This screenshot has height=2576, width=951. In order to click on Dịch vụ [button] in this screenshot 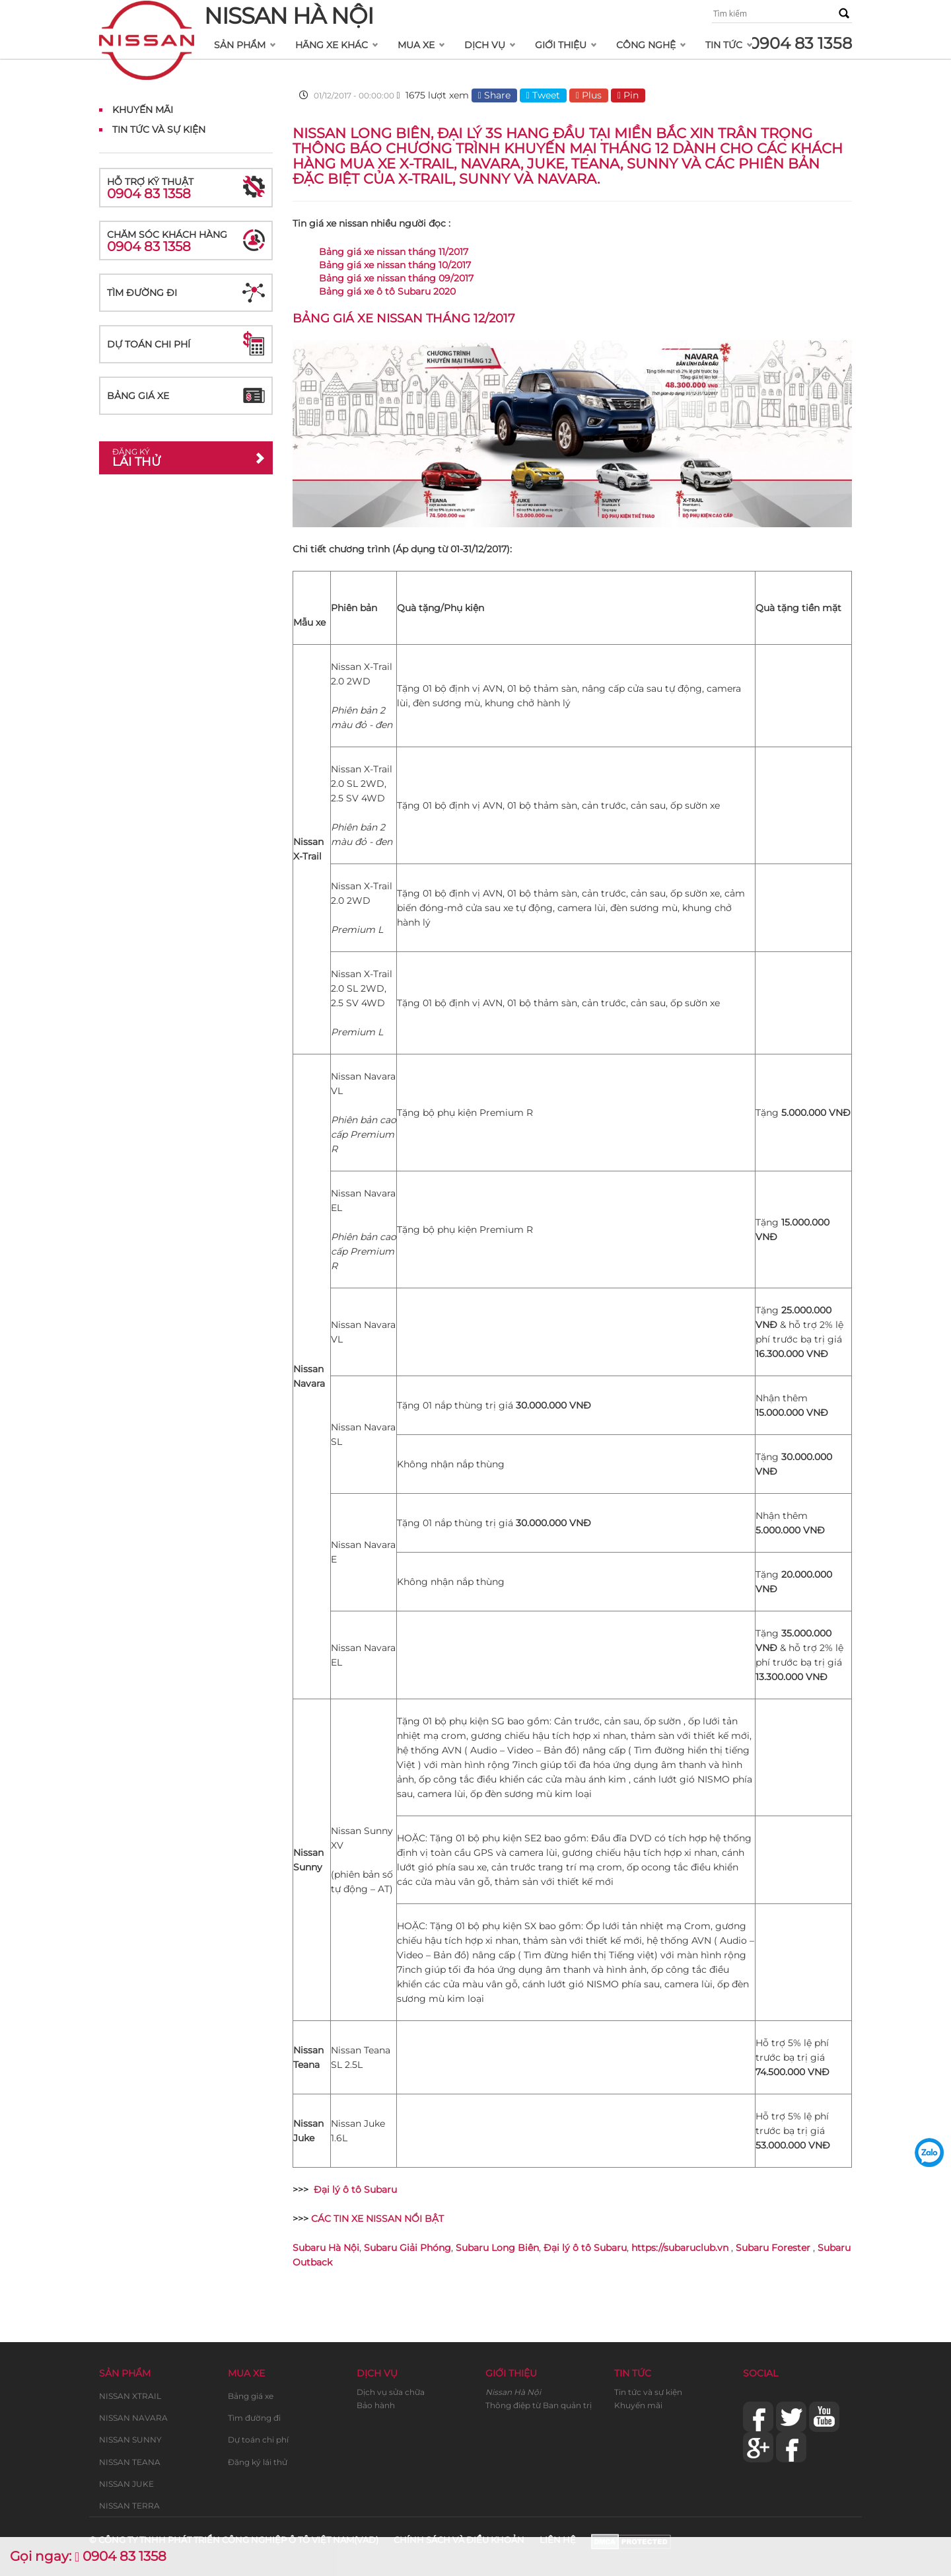, I will do `click(484, 45)`.